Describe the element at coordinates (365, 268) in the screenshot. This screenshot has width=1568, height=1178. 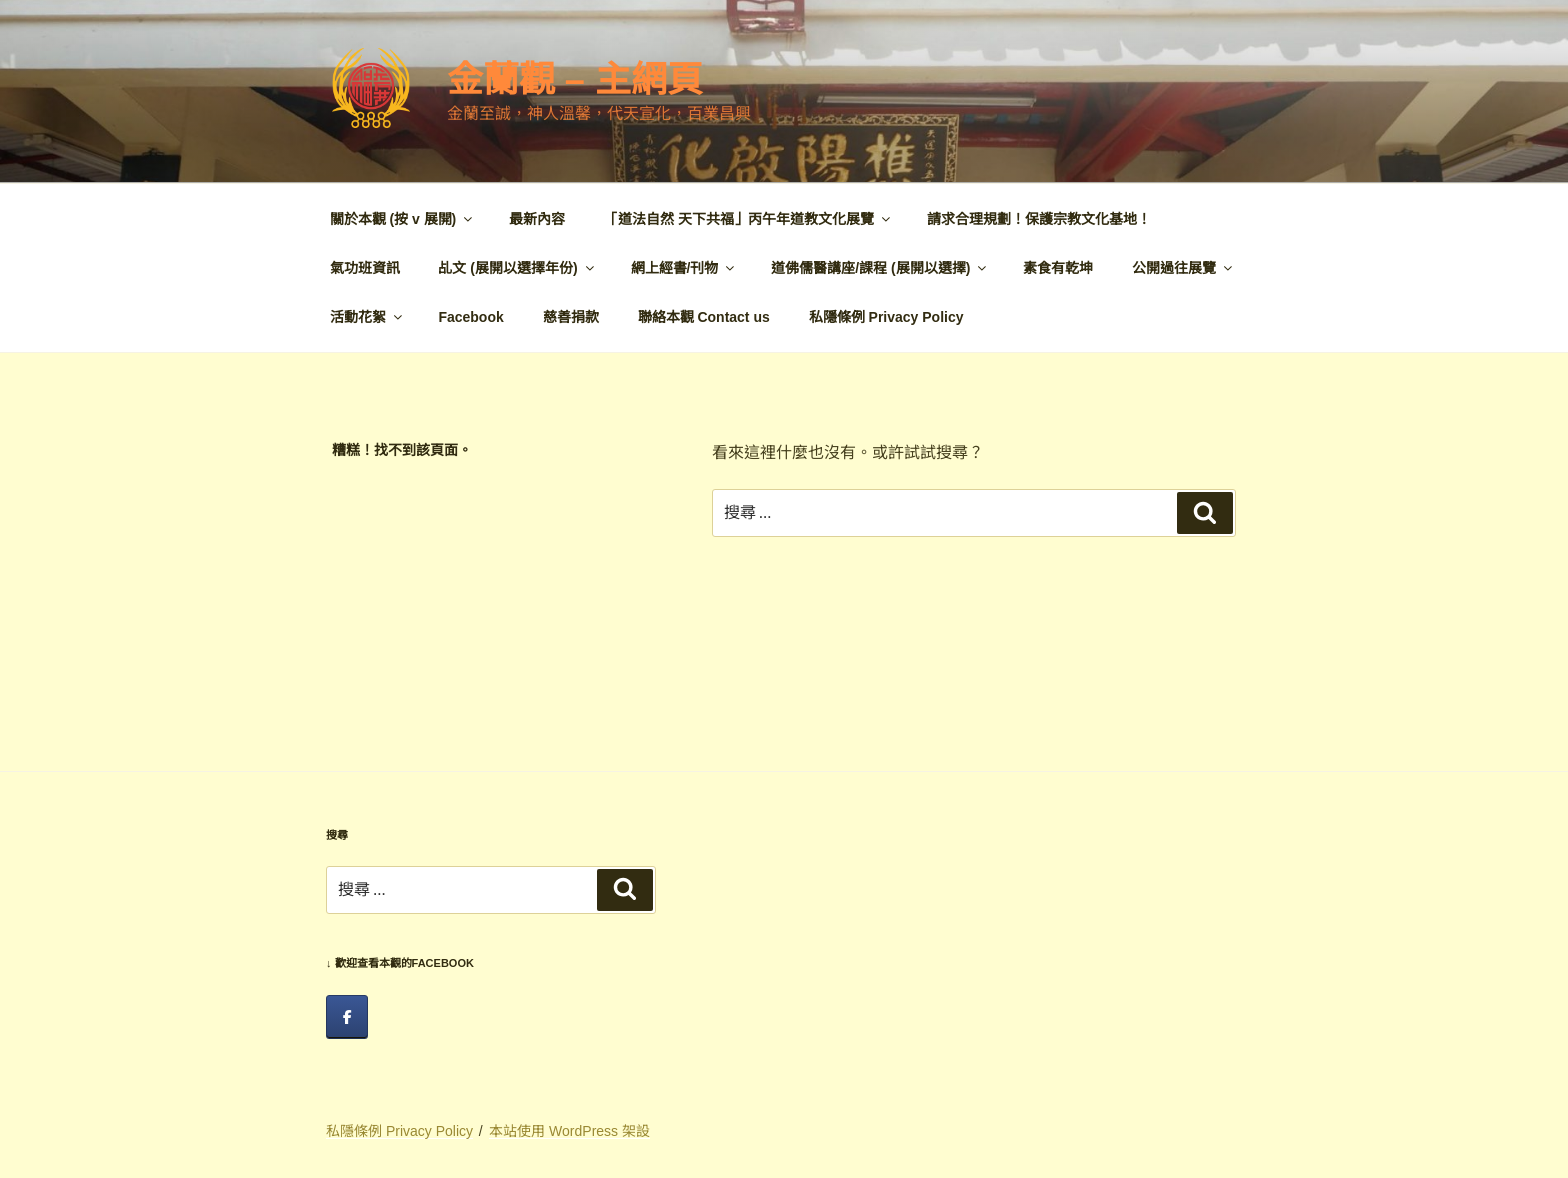
I see `氣功班資訊` at that location.